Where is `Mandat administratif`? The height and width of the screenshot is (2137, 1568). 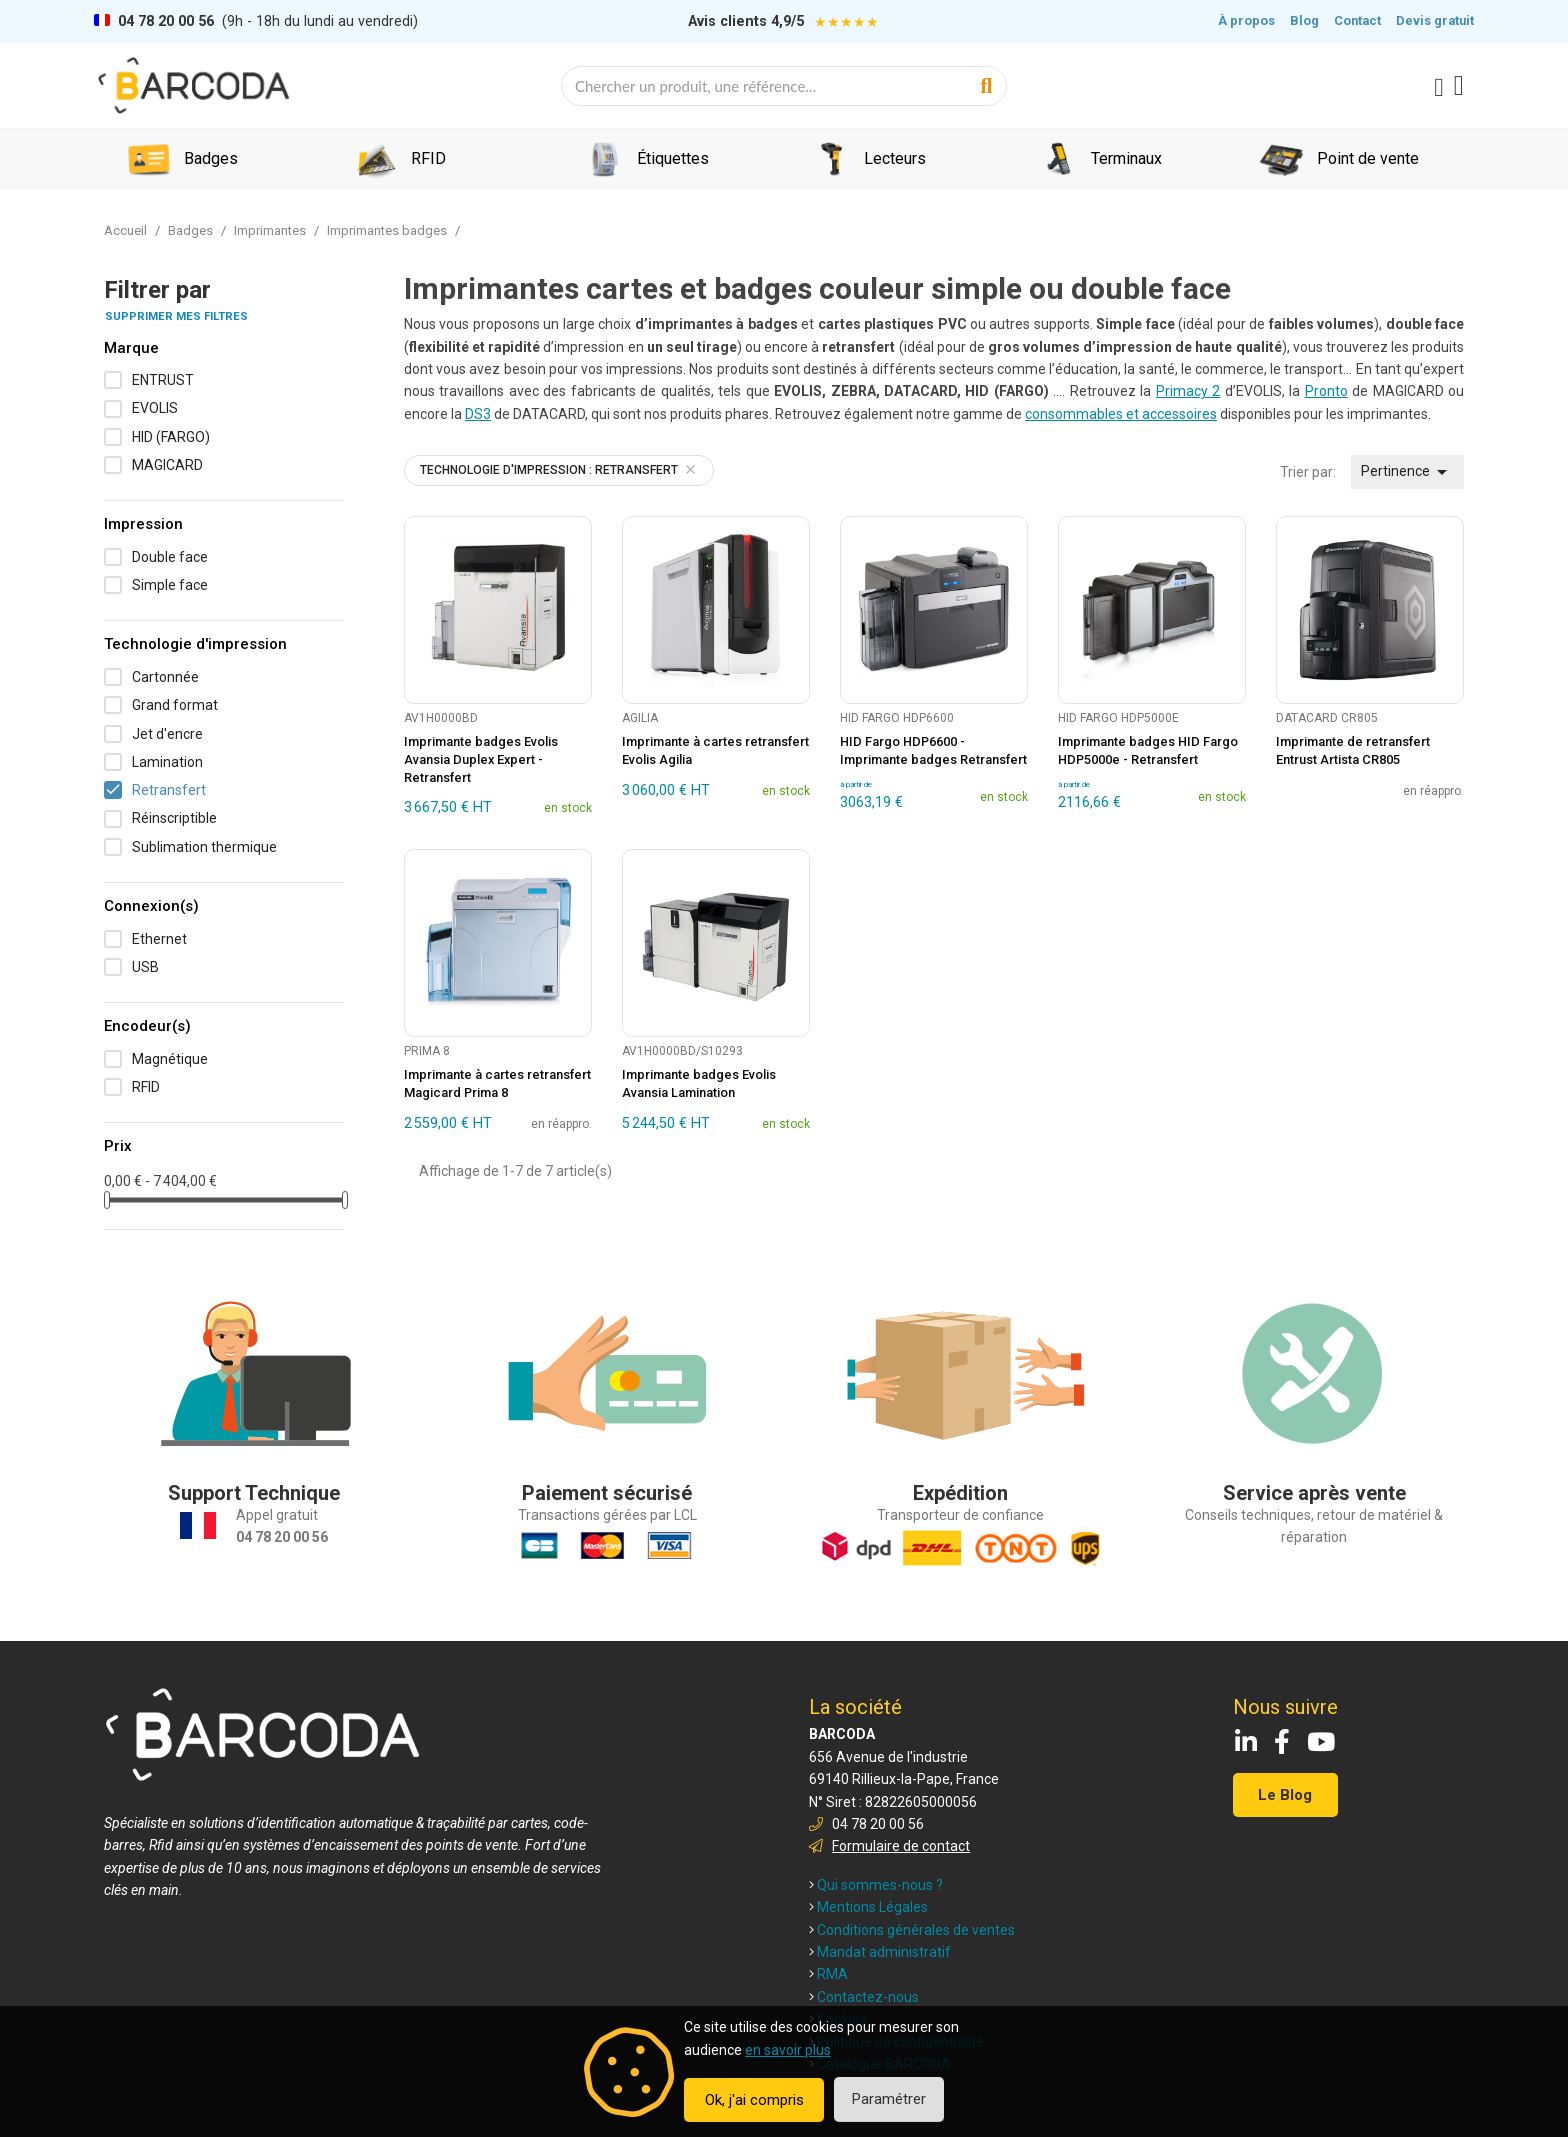 Mandat administratif is located at coordinates (880, 1952).